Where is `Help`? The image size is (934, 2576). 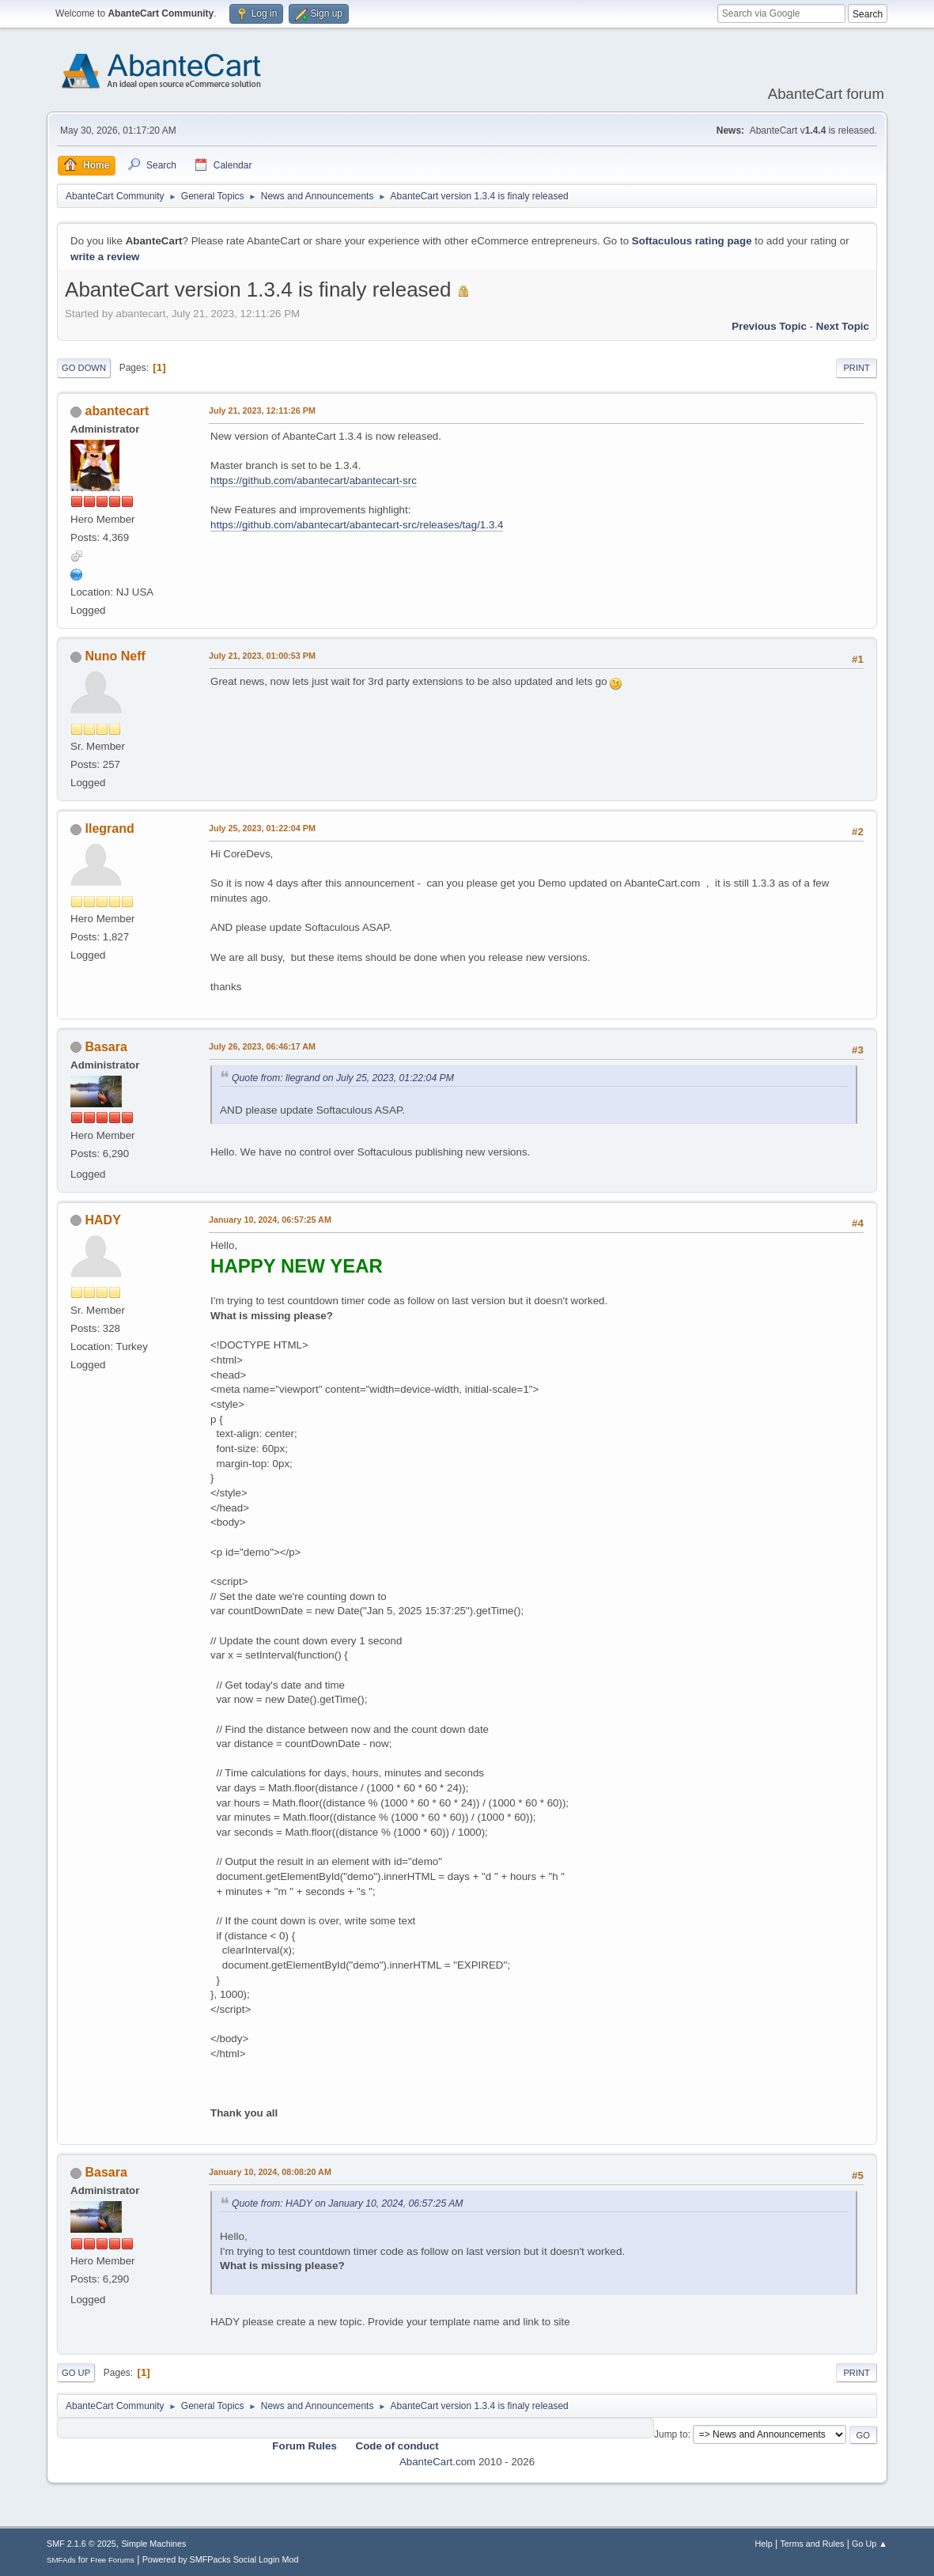 Help is located at coordinates (763, 2543).